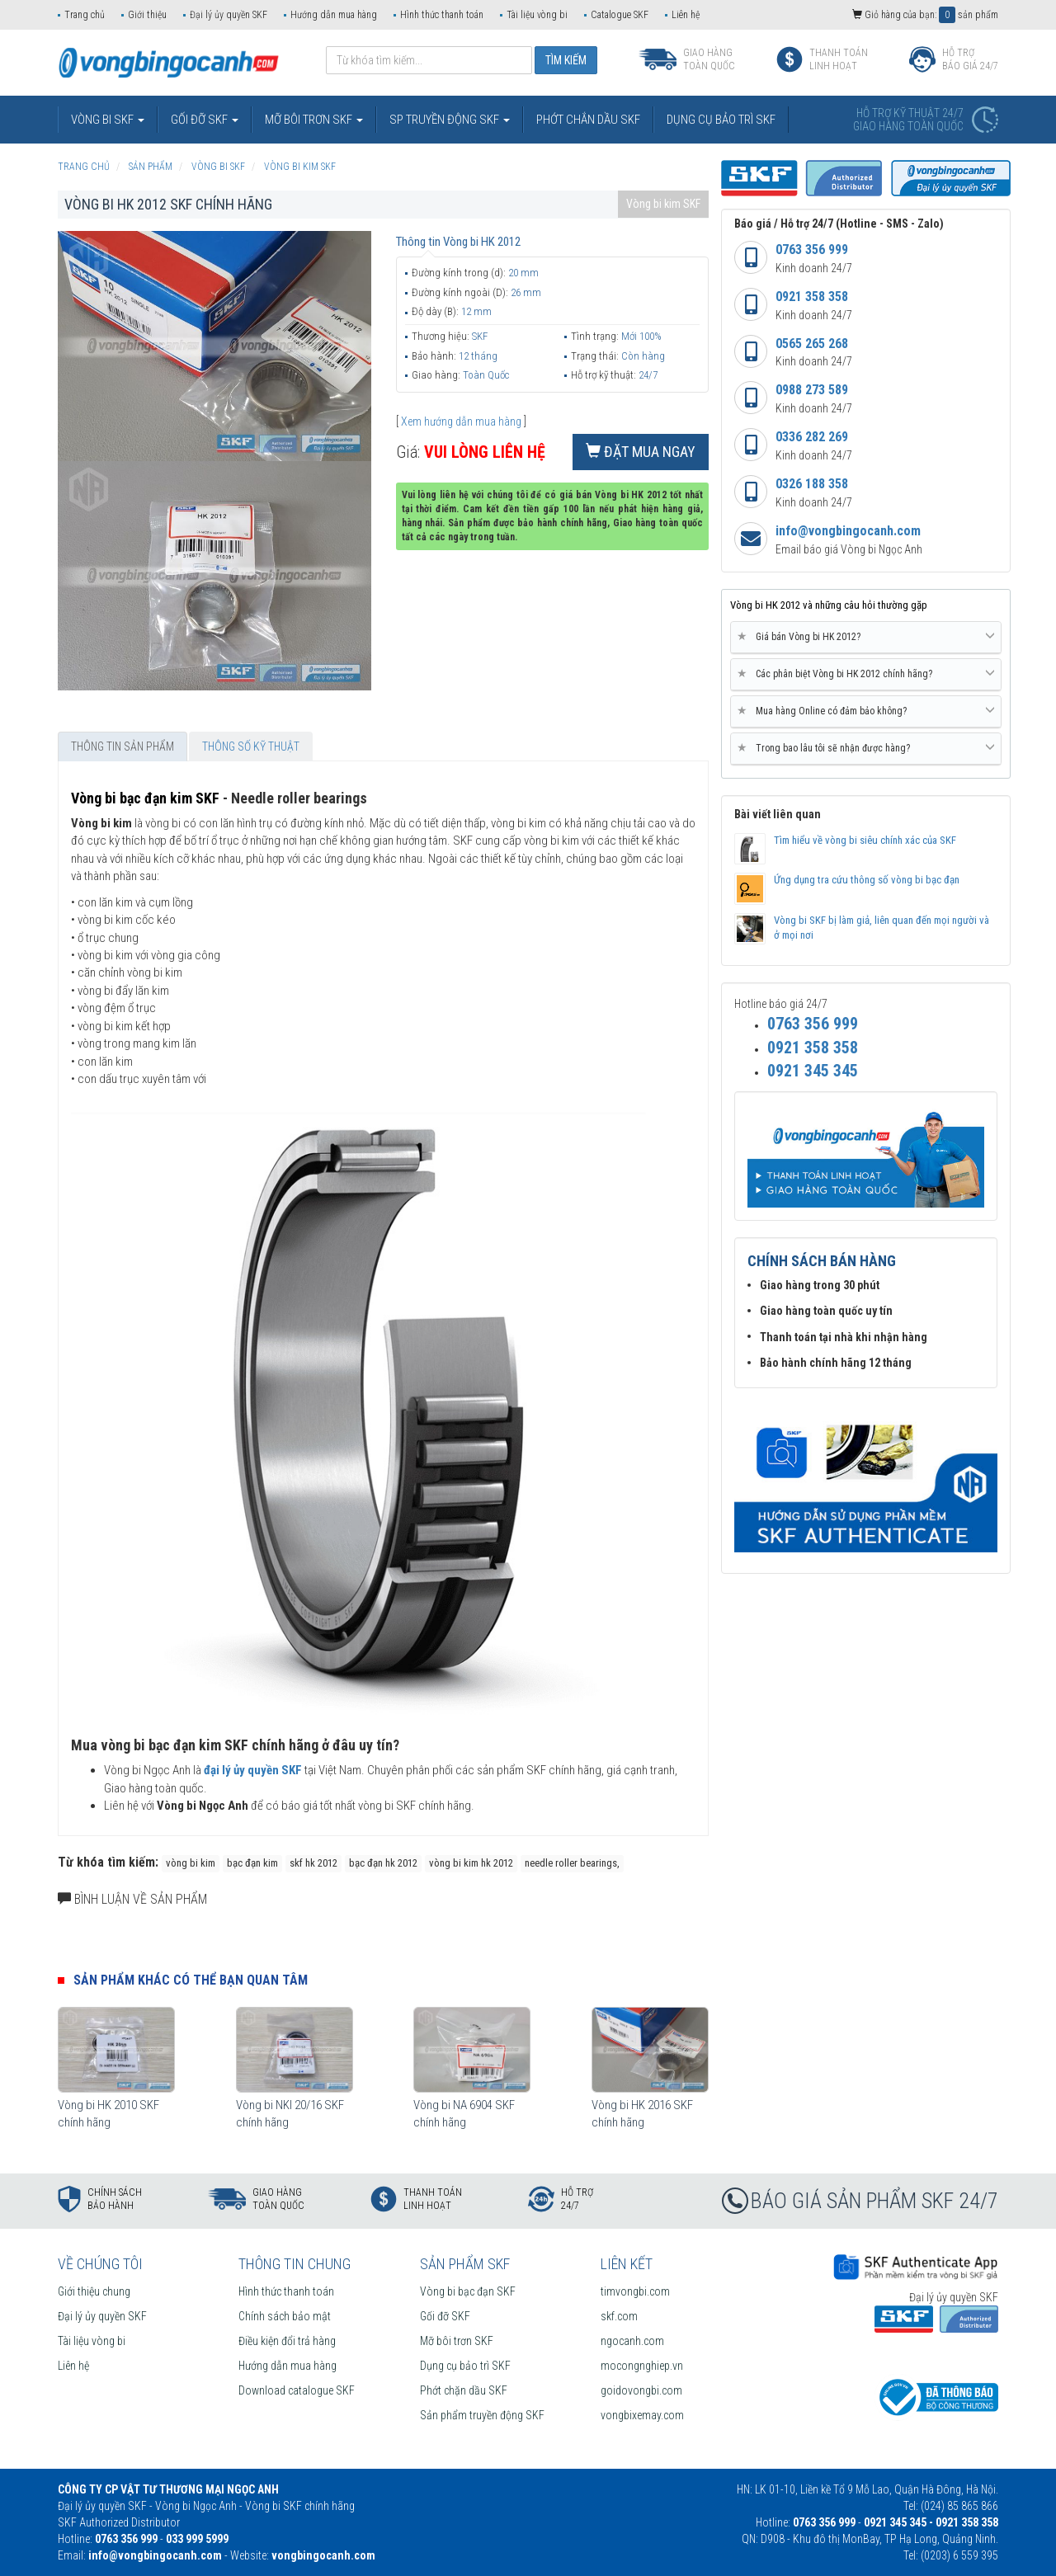  I want to click on 0326 188 358, so click(812, 484).